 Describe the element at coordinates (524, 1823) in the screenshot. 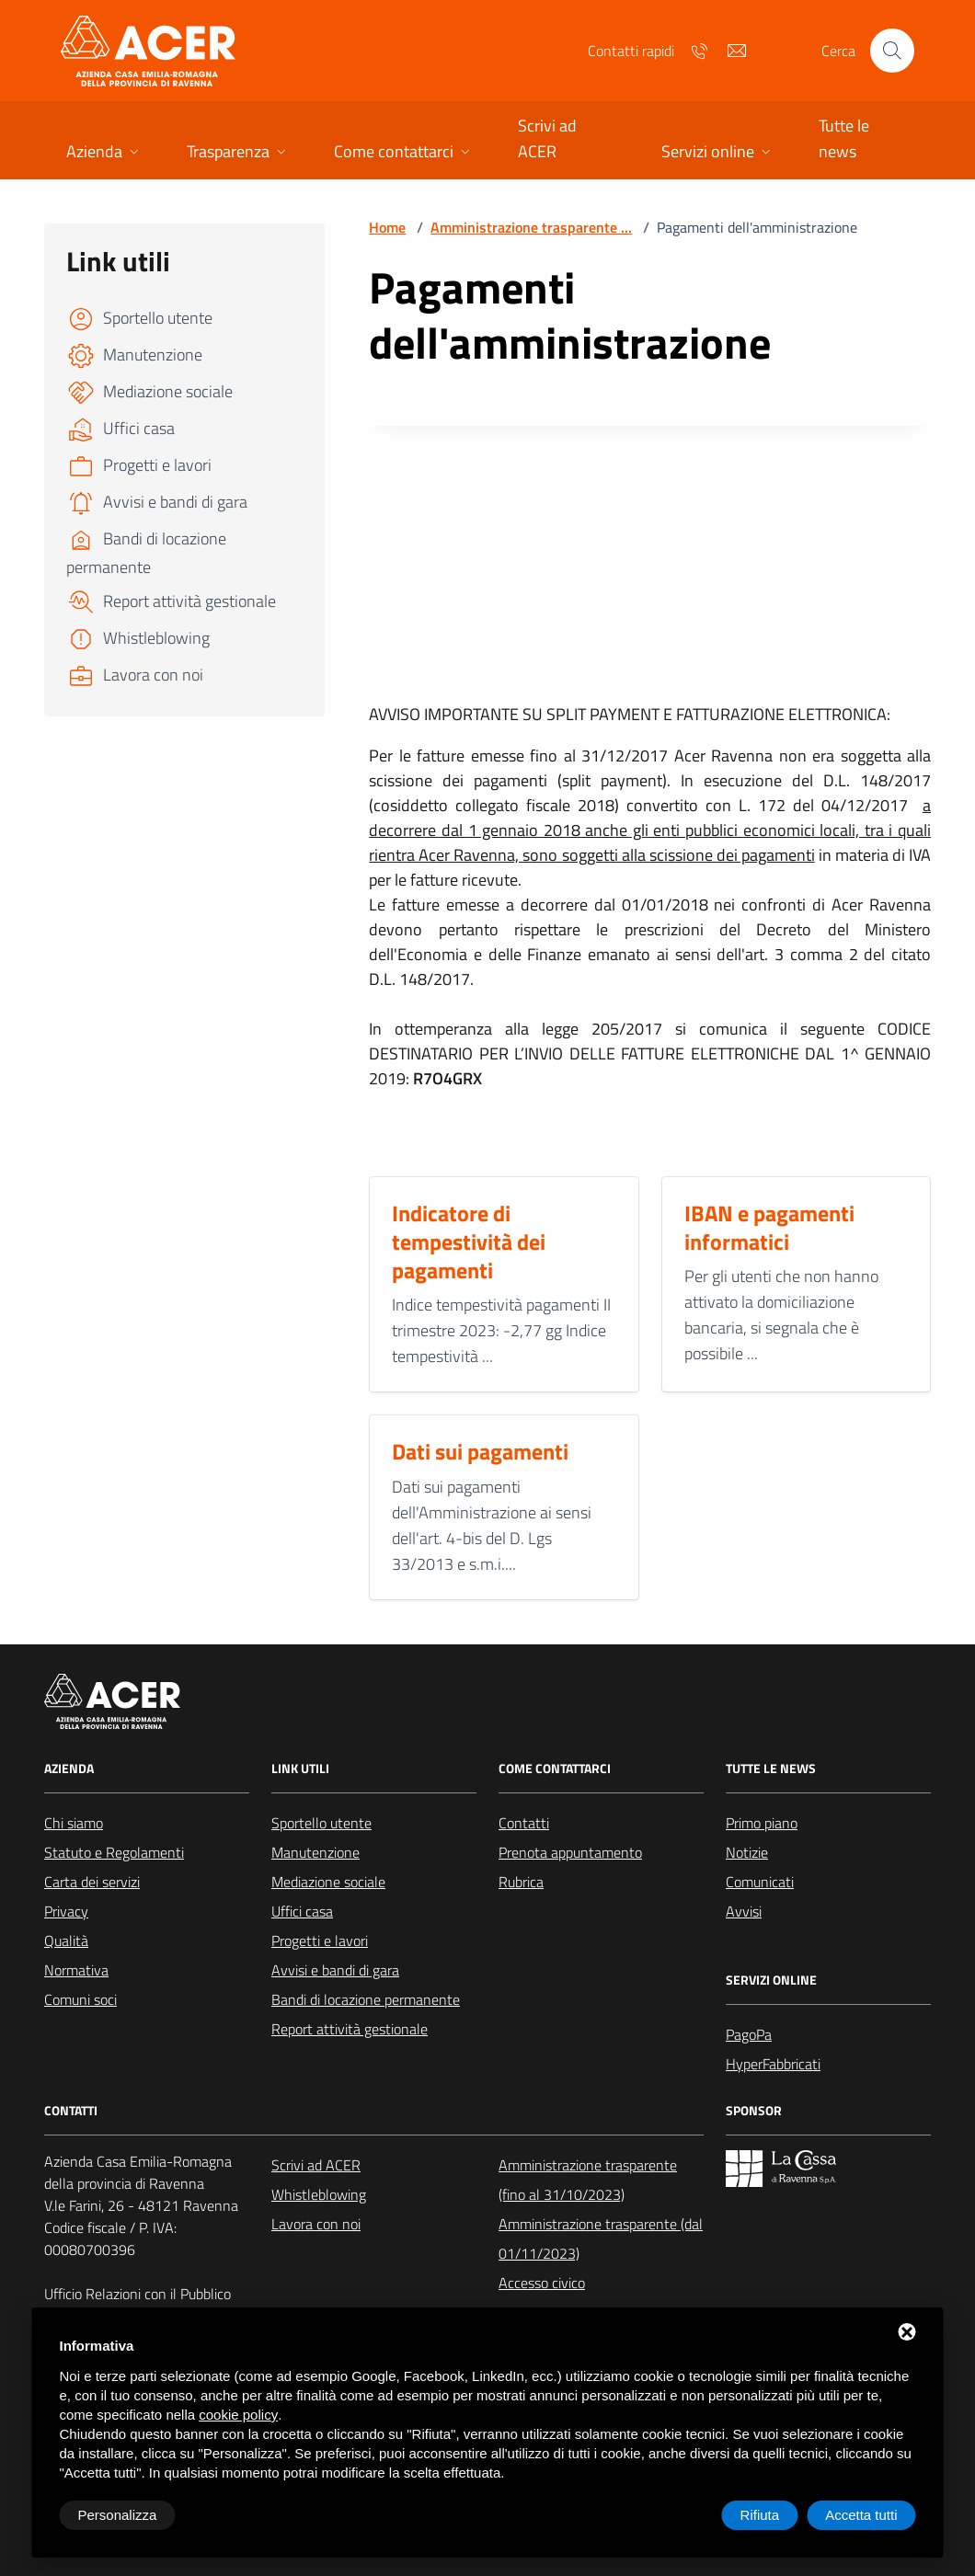

I see `Contatti` at that location.